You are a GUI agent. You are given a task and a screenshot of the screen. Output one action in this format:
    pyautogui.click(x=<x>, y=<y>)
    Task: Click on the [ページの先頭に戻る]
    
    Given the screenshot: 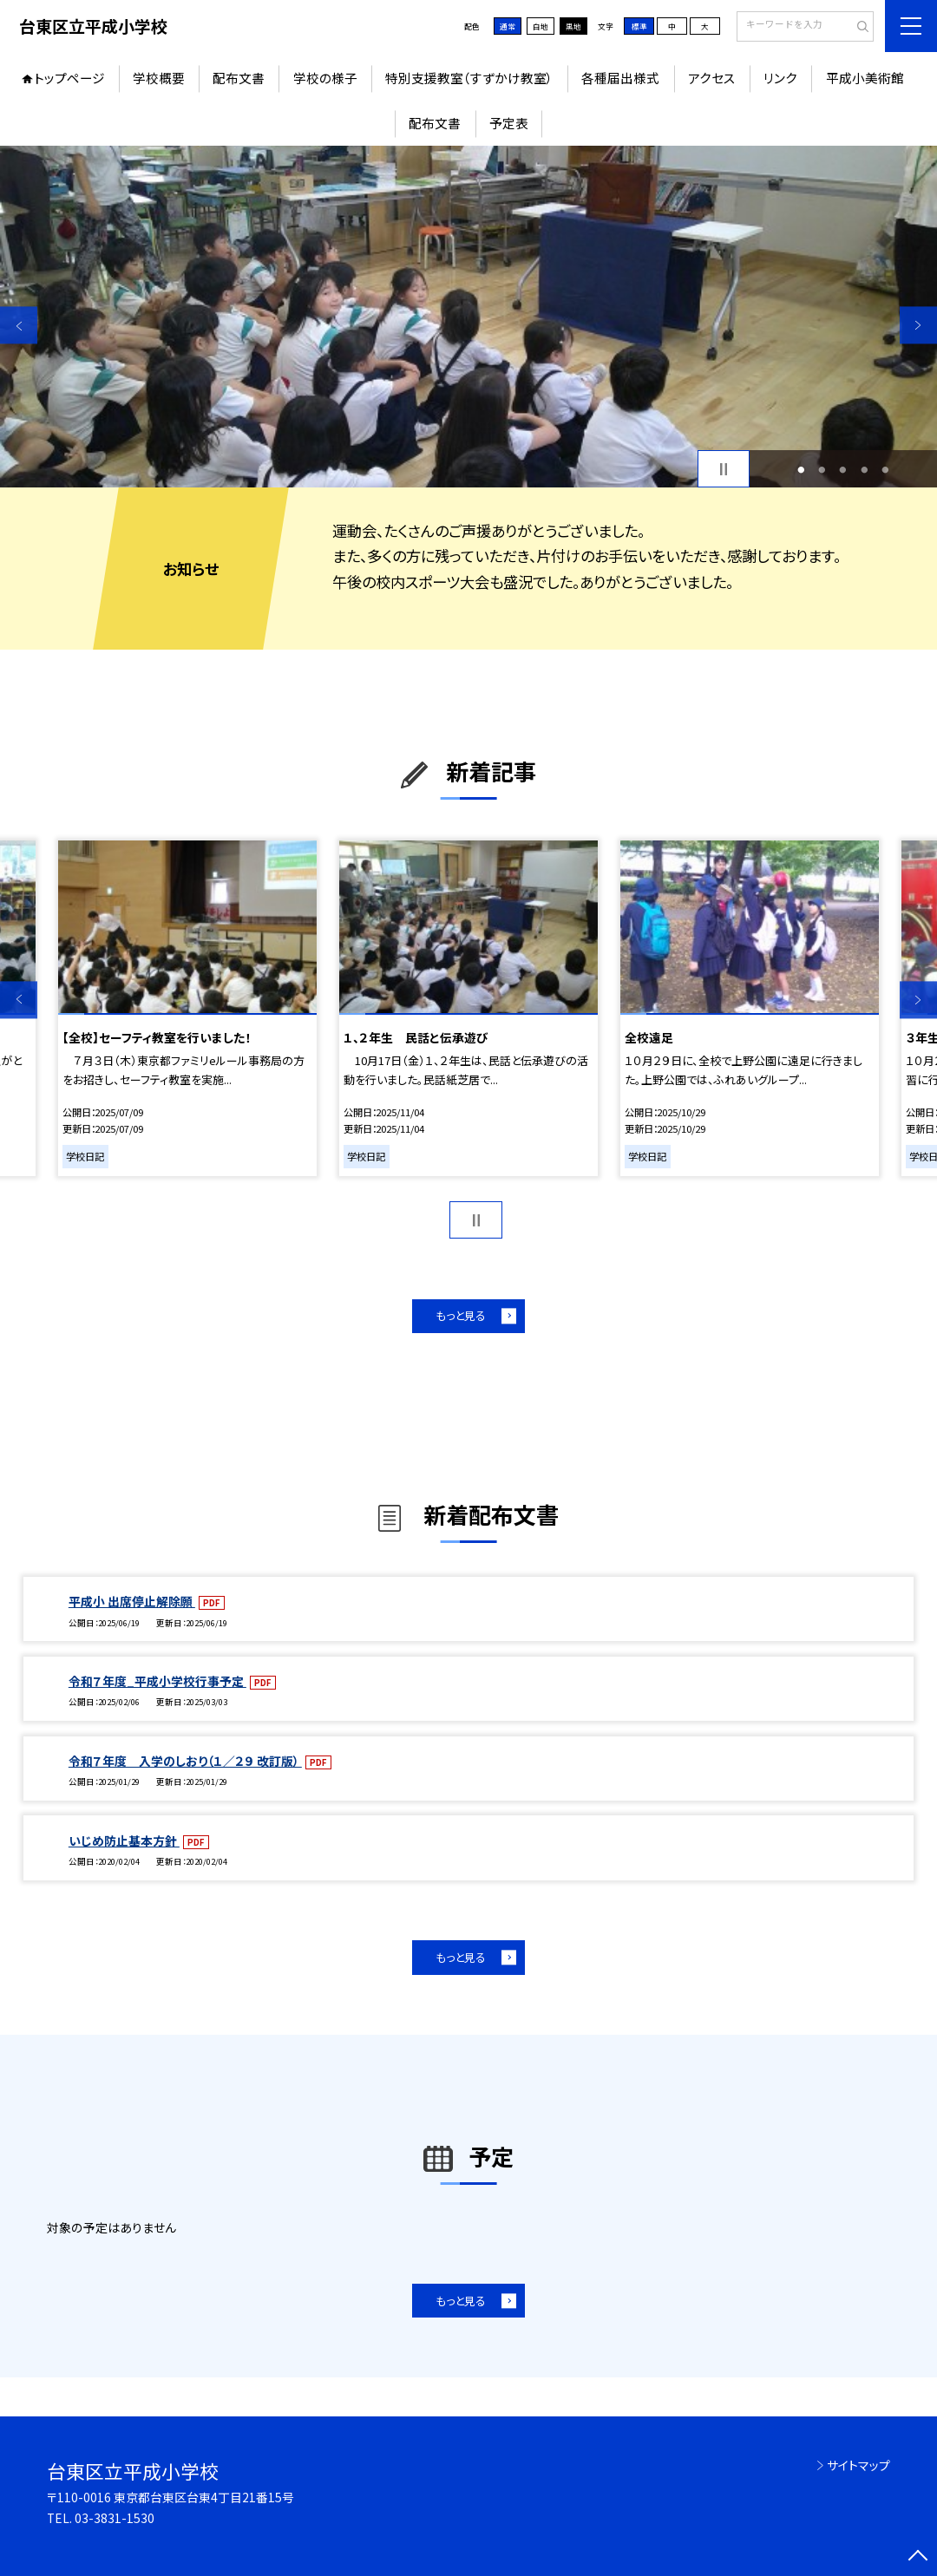 What is the action you would take?
    pyautogui.click(x=918, y=2557)
    